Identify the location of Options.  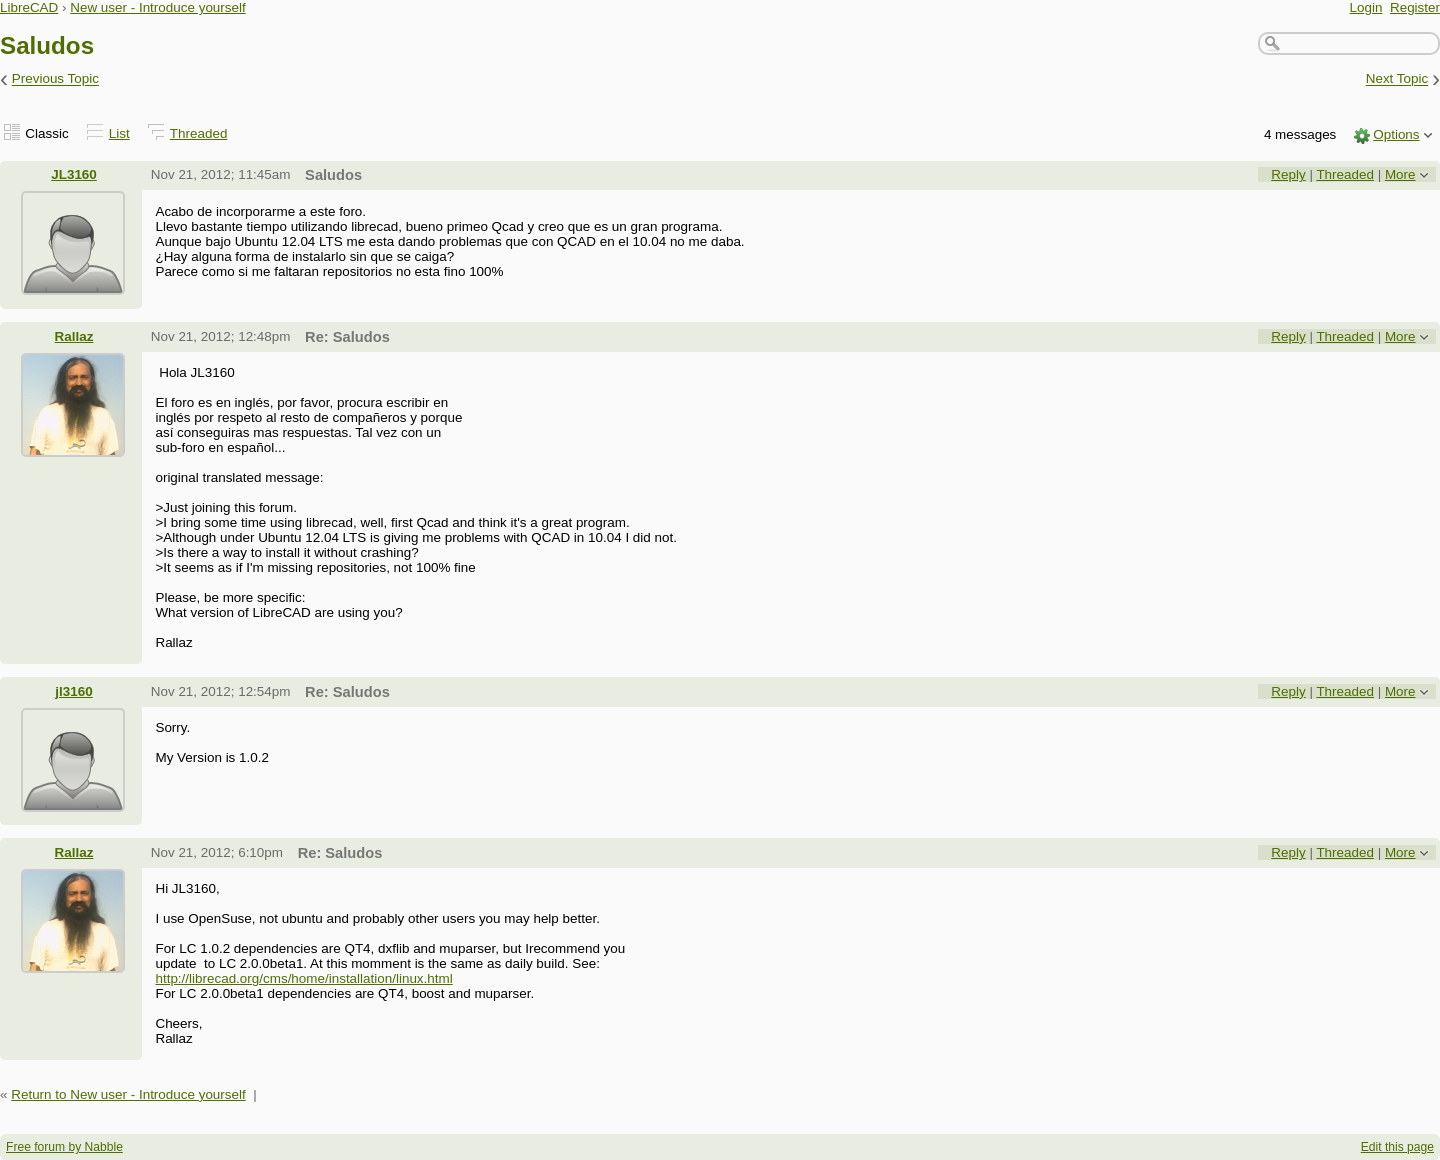
(1396, 134).